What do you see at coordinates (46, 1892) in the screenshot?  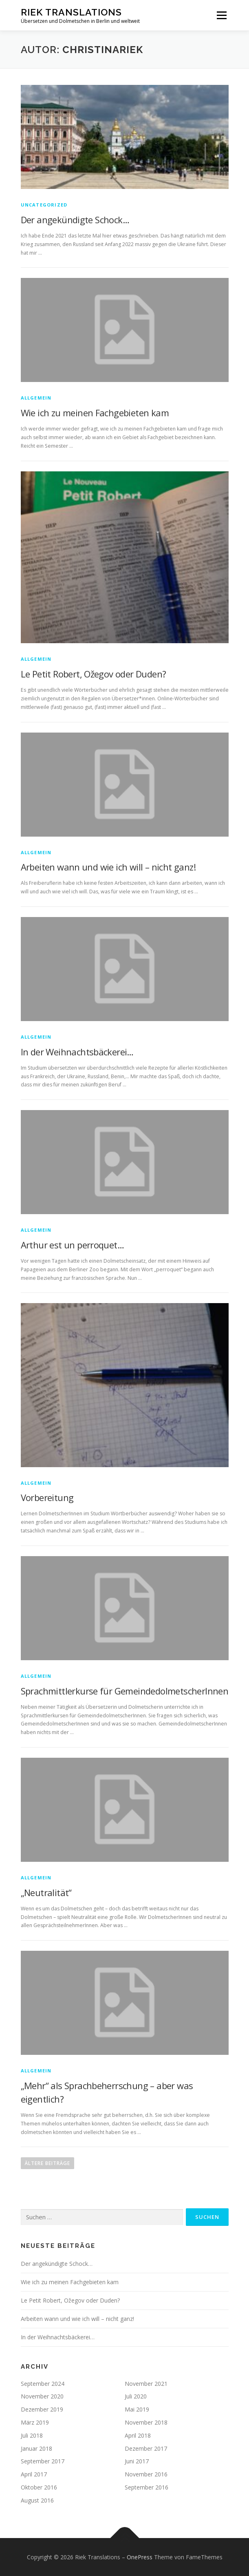 I see `„Neutralität“` at bounding box center [46, 1892].